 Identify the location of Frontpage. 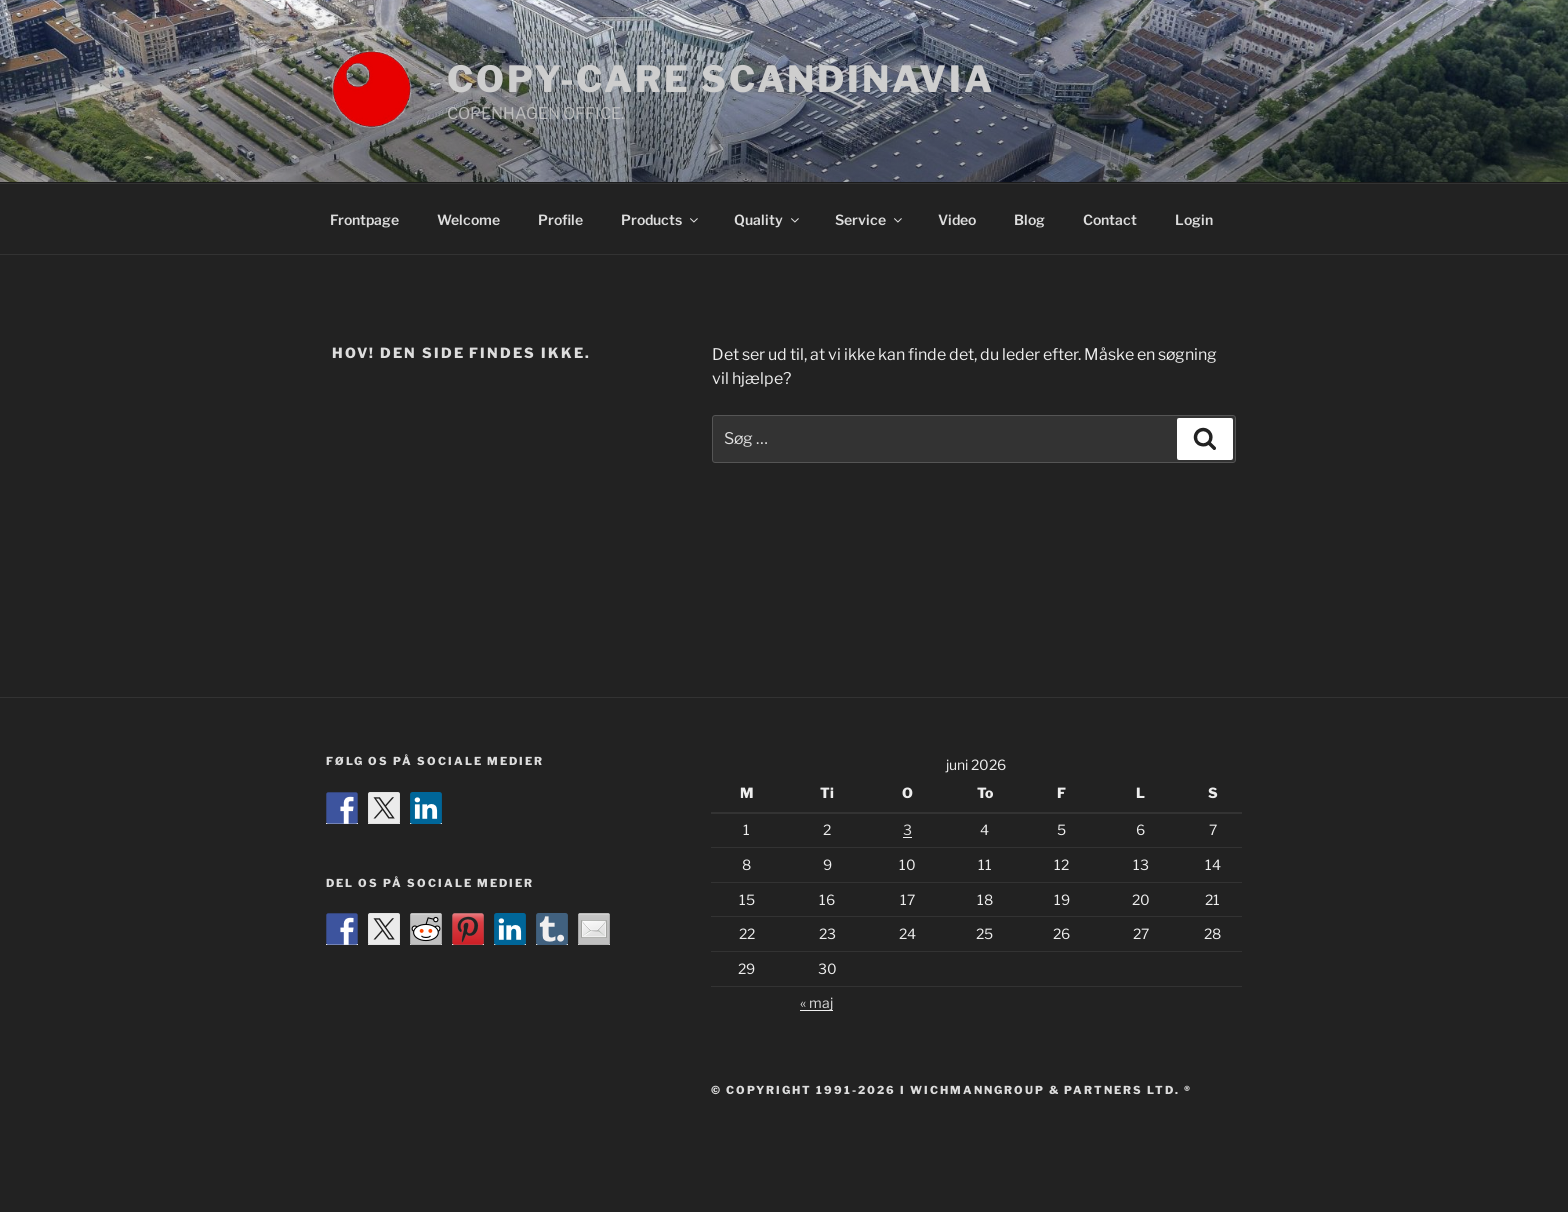
(364, 219).